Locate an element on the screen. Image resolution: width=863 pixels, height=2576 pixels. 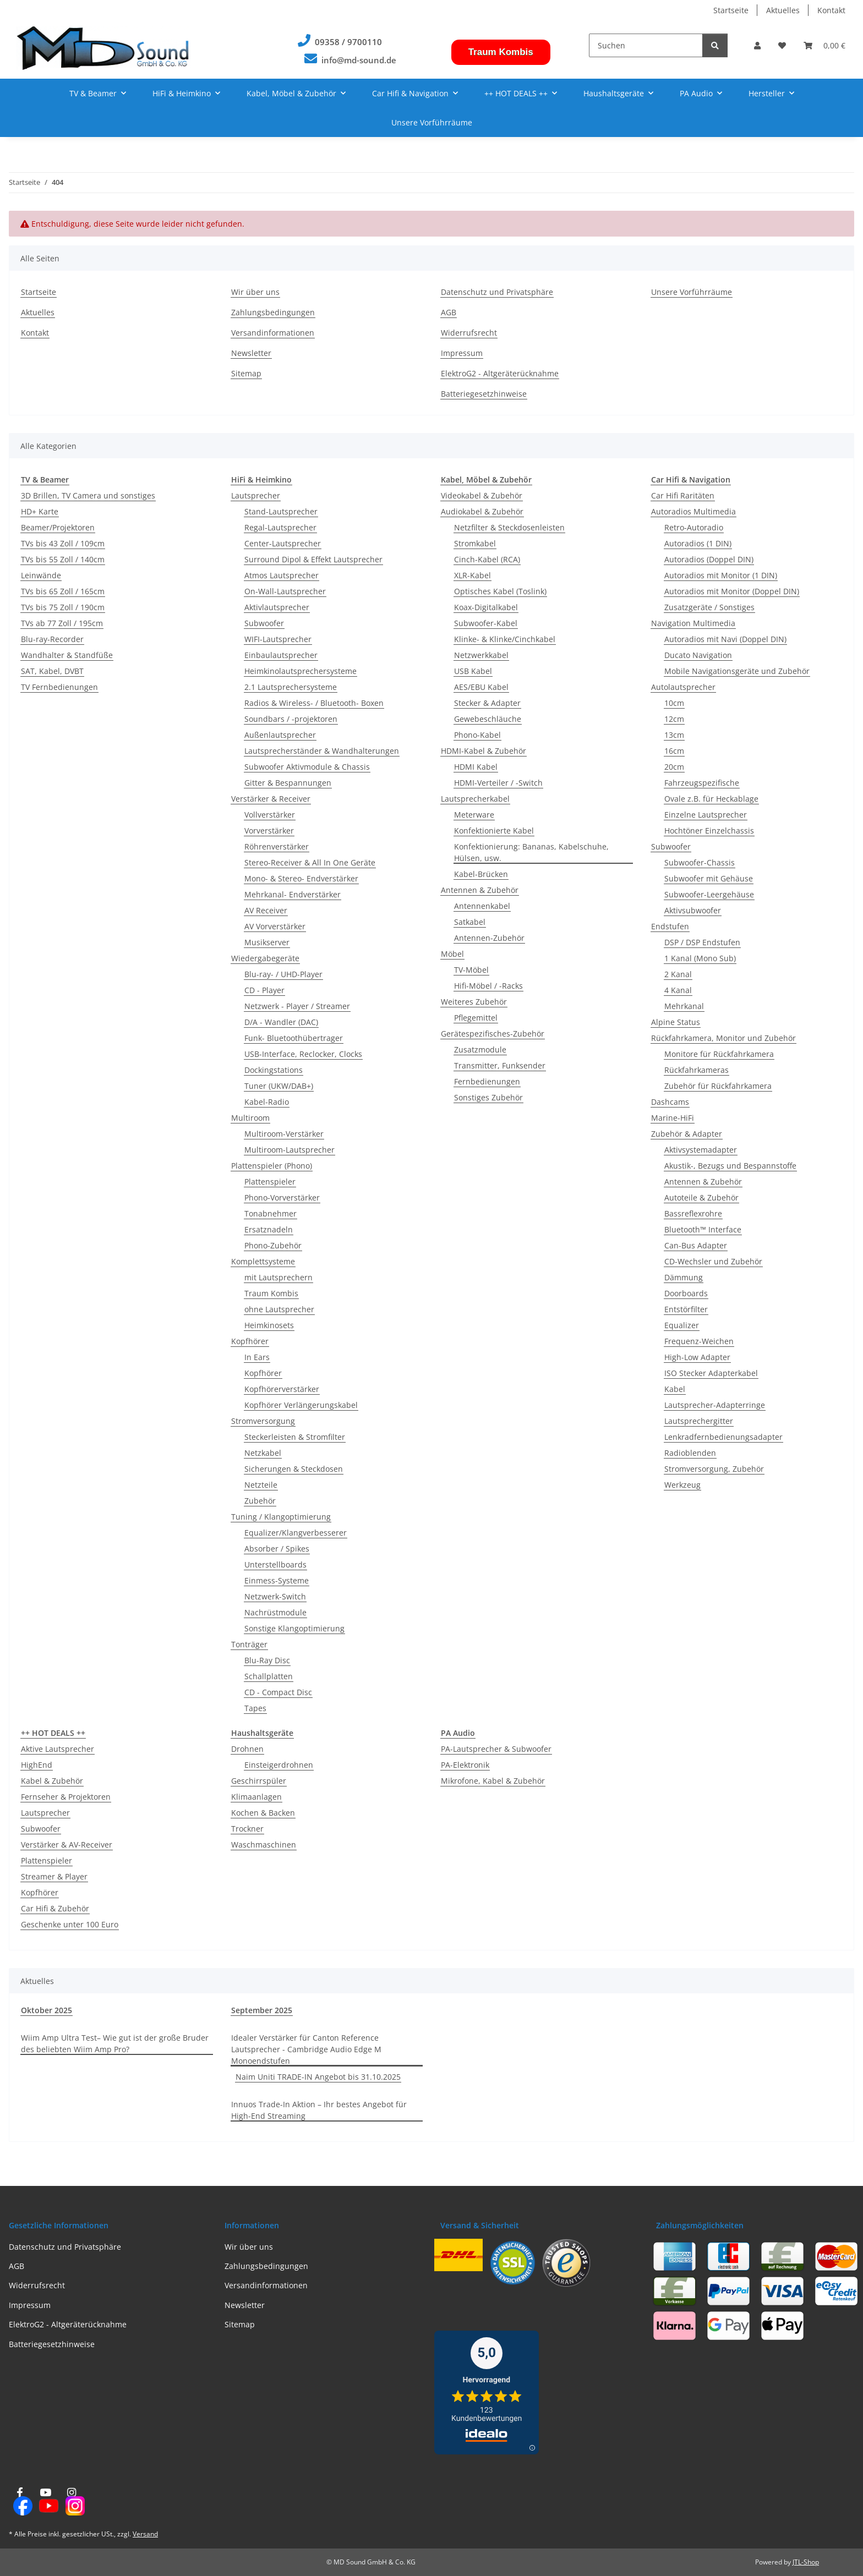
Zubehör & Adapter is located at coordinates (686, 1133).